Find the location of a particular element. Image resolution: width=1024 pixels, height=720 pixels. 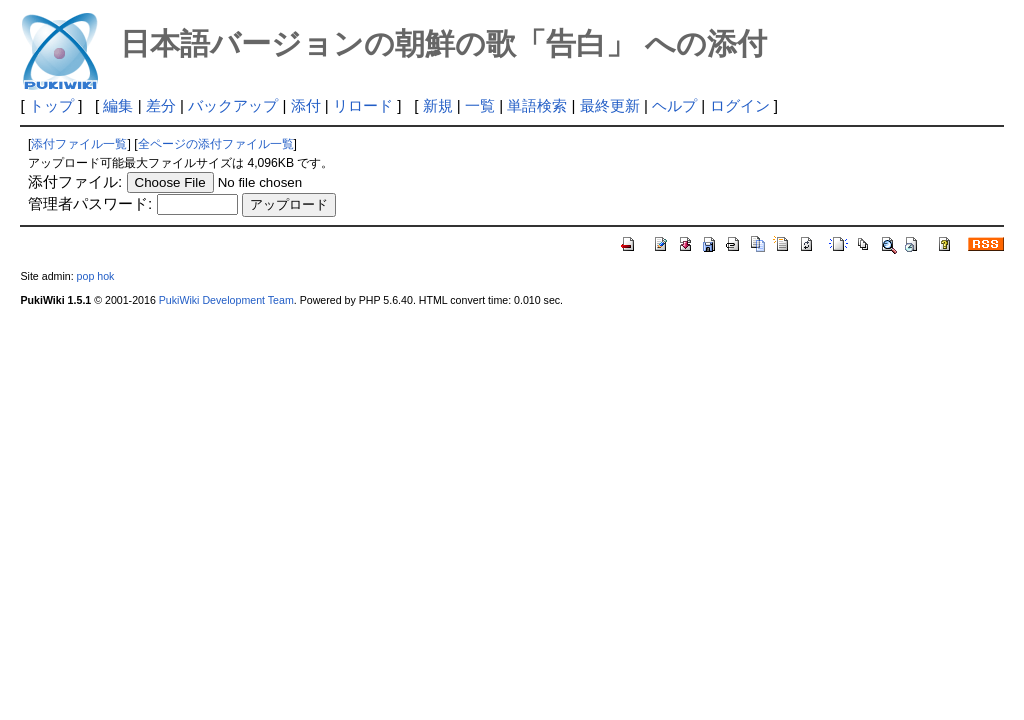

ログイン is located at coordinates (740, 105).